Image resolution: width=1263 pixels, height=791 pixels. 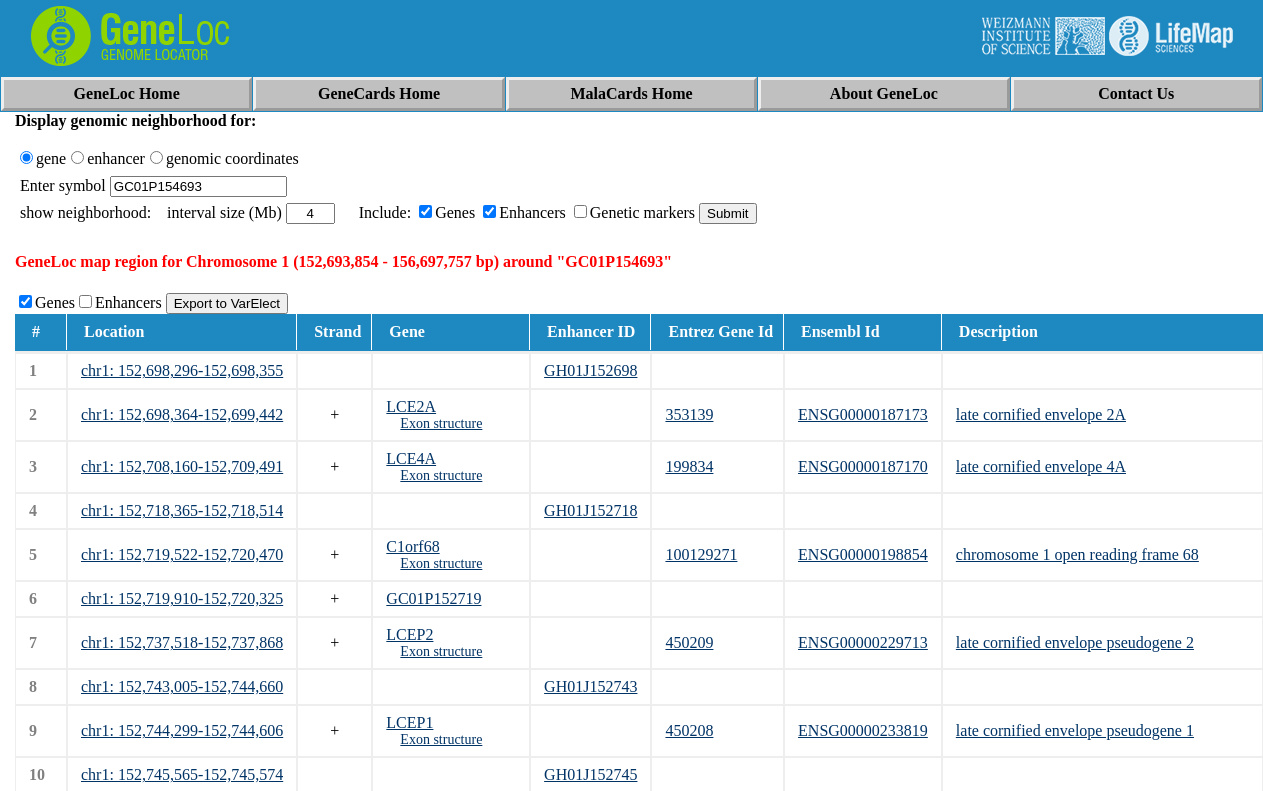 I want to click on 199834, so click(x=689, y=466).